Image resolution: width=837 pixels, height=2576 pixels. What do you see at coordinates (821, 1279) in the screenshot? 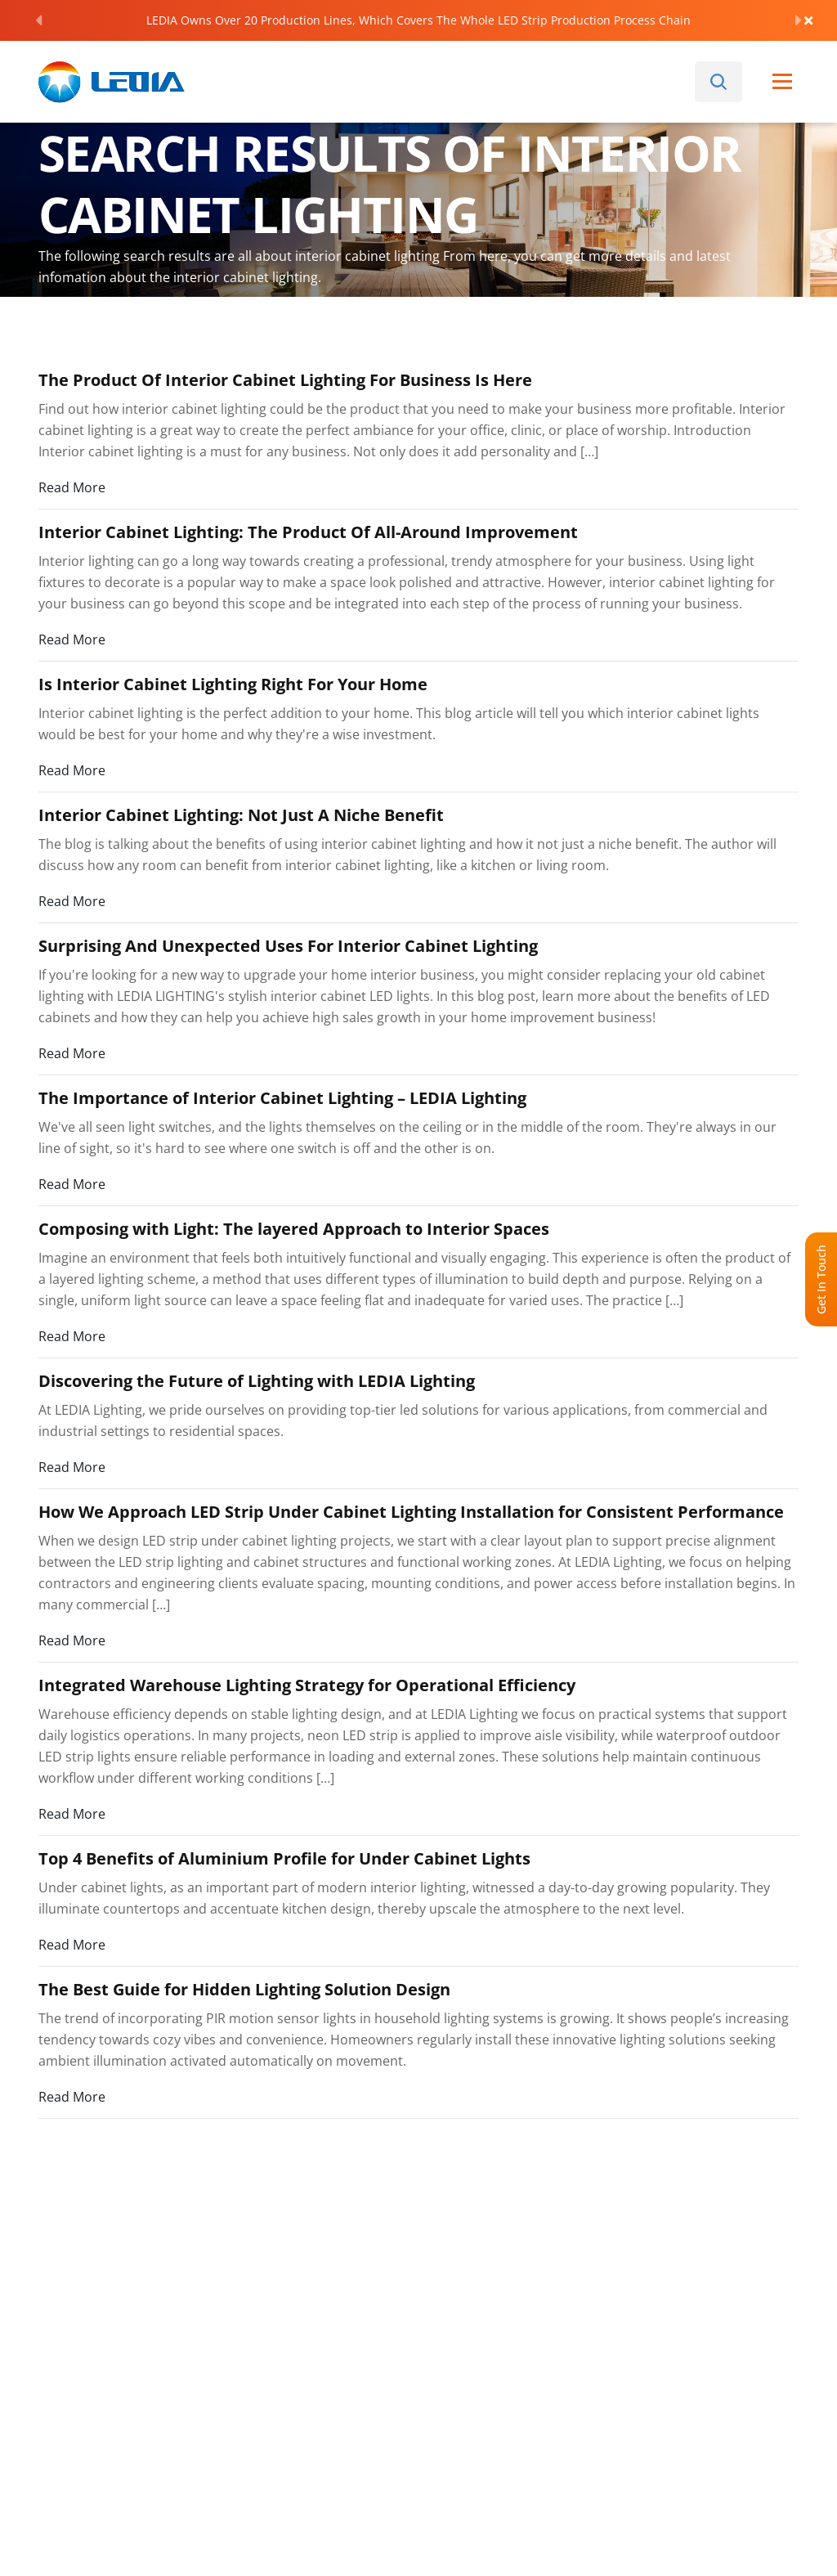
I see `Get In Touch` at bounding box center [821, 1279].